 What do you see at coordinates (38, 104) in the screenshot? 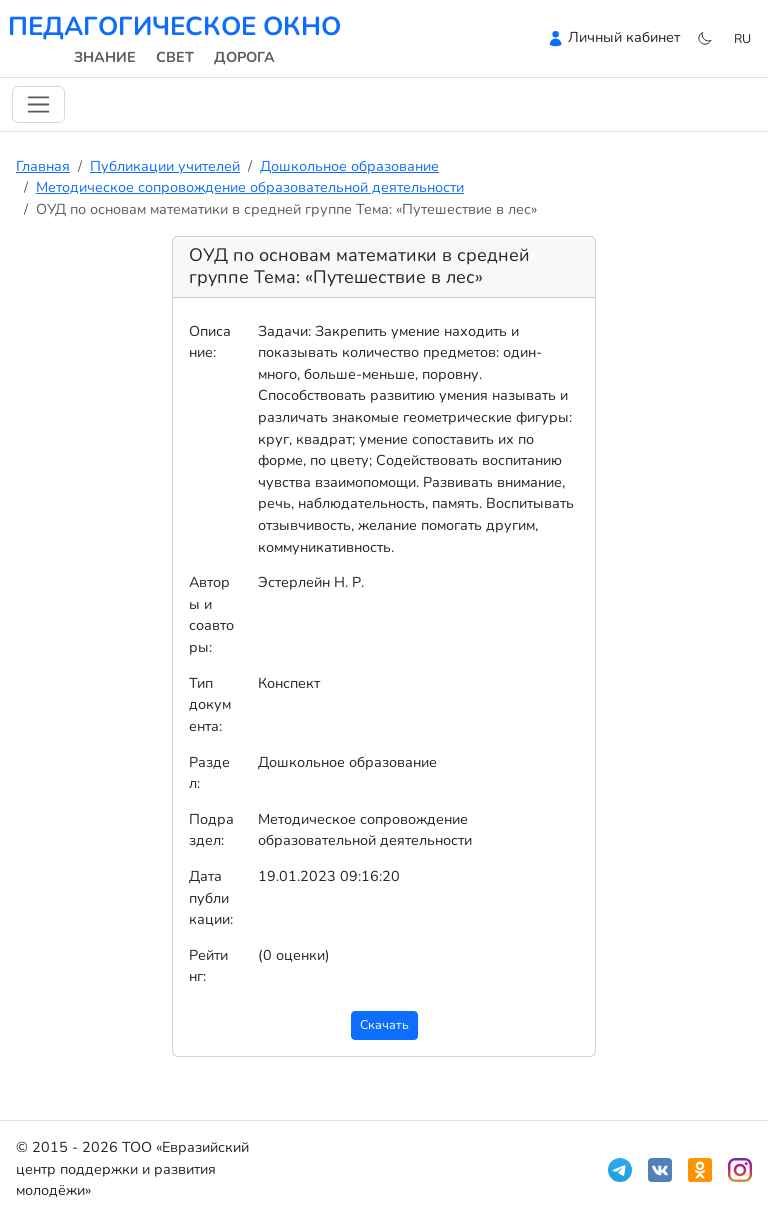
I see `[Переключить навигацию]` at bounding box center [38, 104].